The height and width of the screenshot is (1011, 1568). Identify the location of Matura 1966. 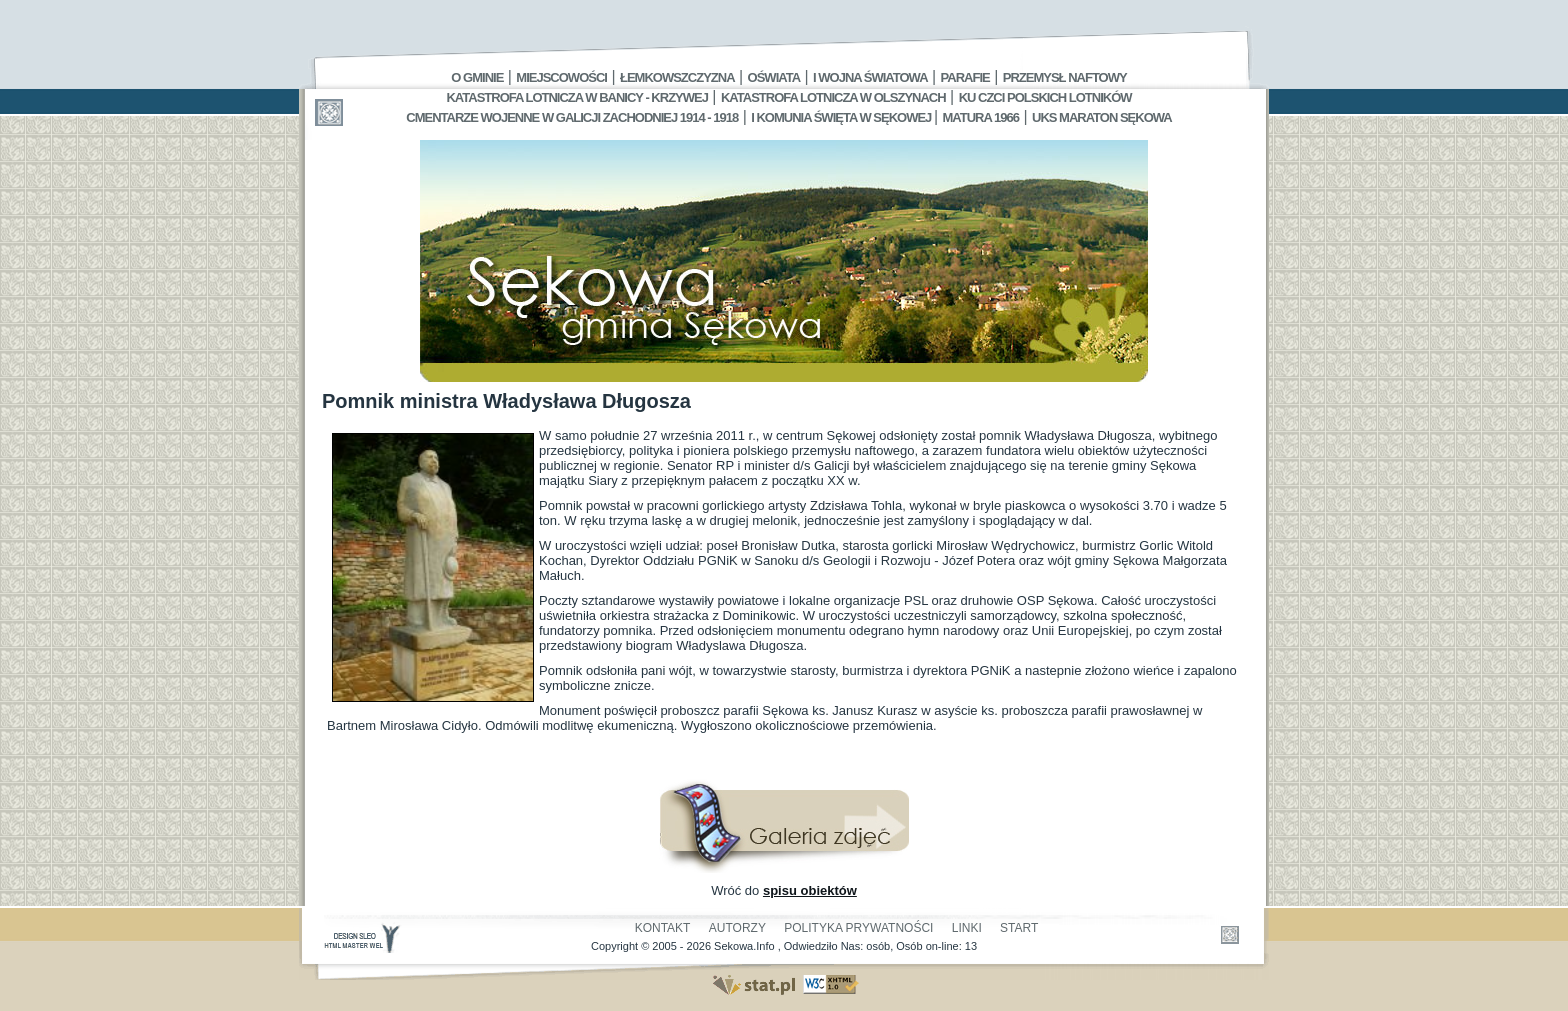
(981, 117).